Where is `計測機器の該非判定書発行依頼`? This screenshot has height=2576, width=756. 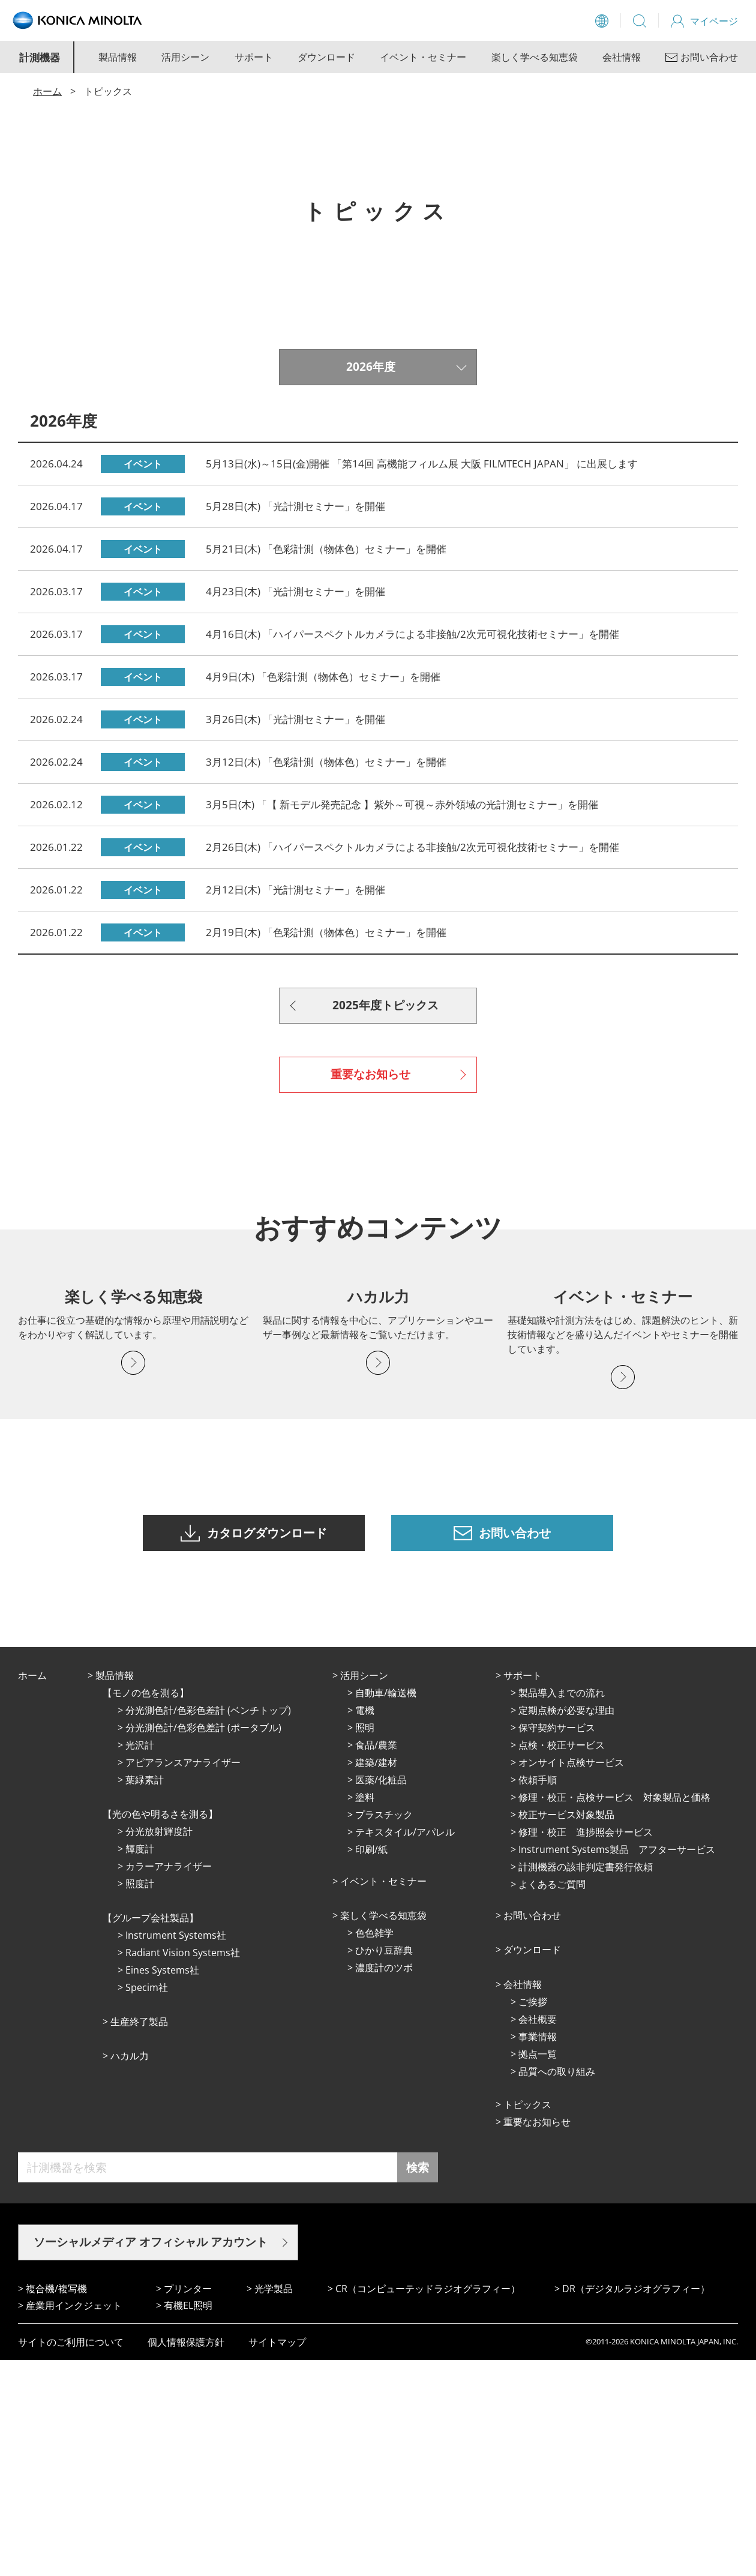 計測機器の該非判定書発行依頼 is located at coordinates (585, 2082).